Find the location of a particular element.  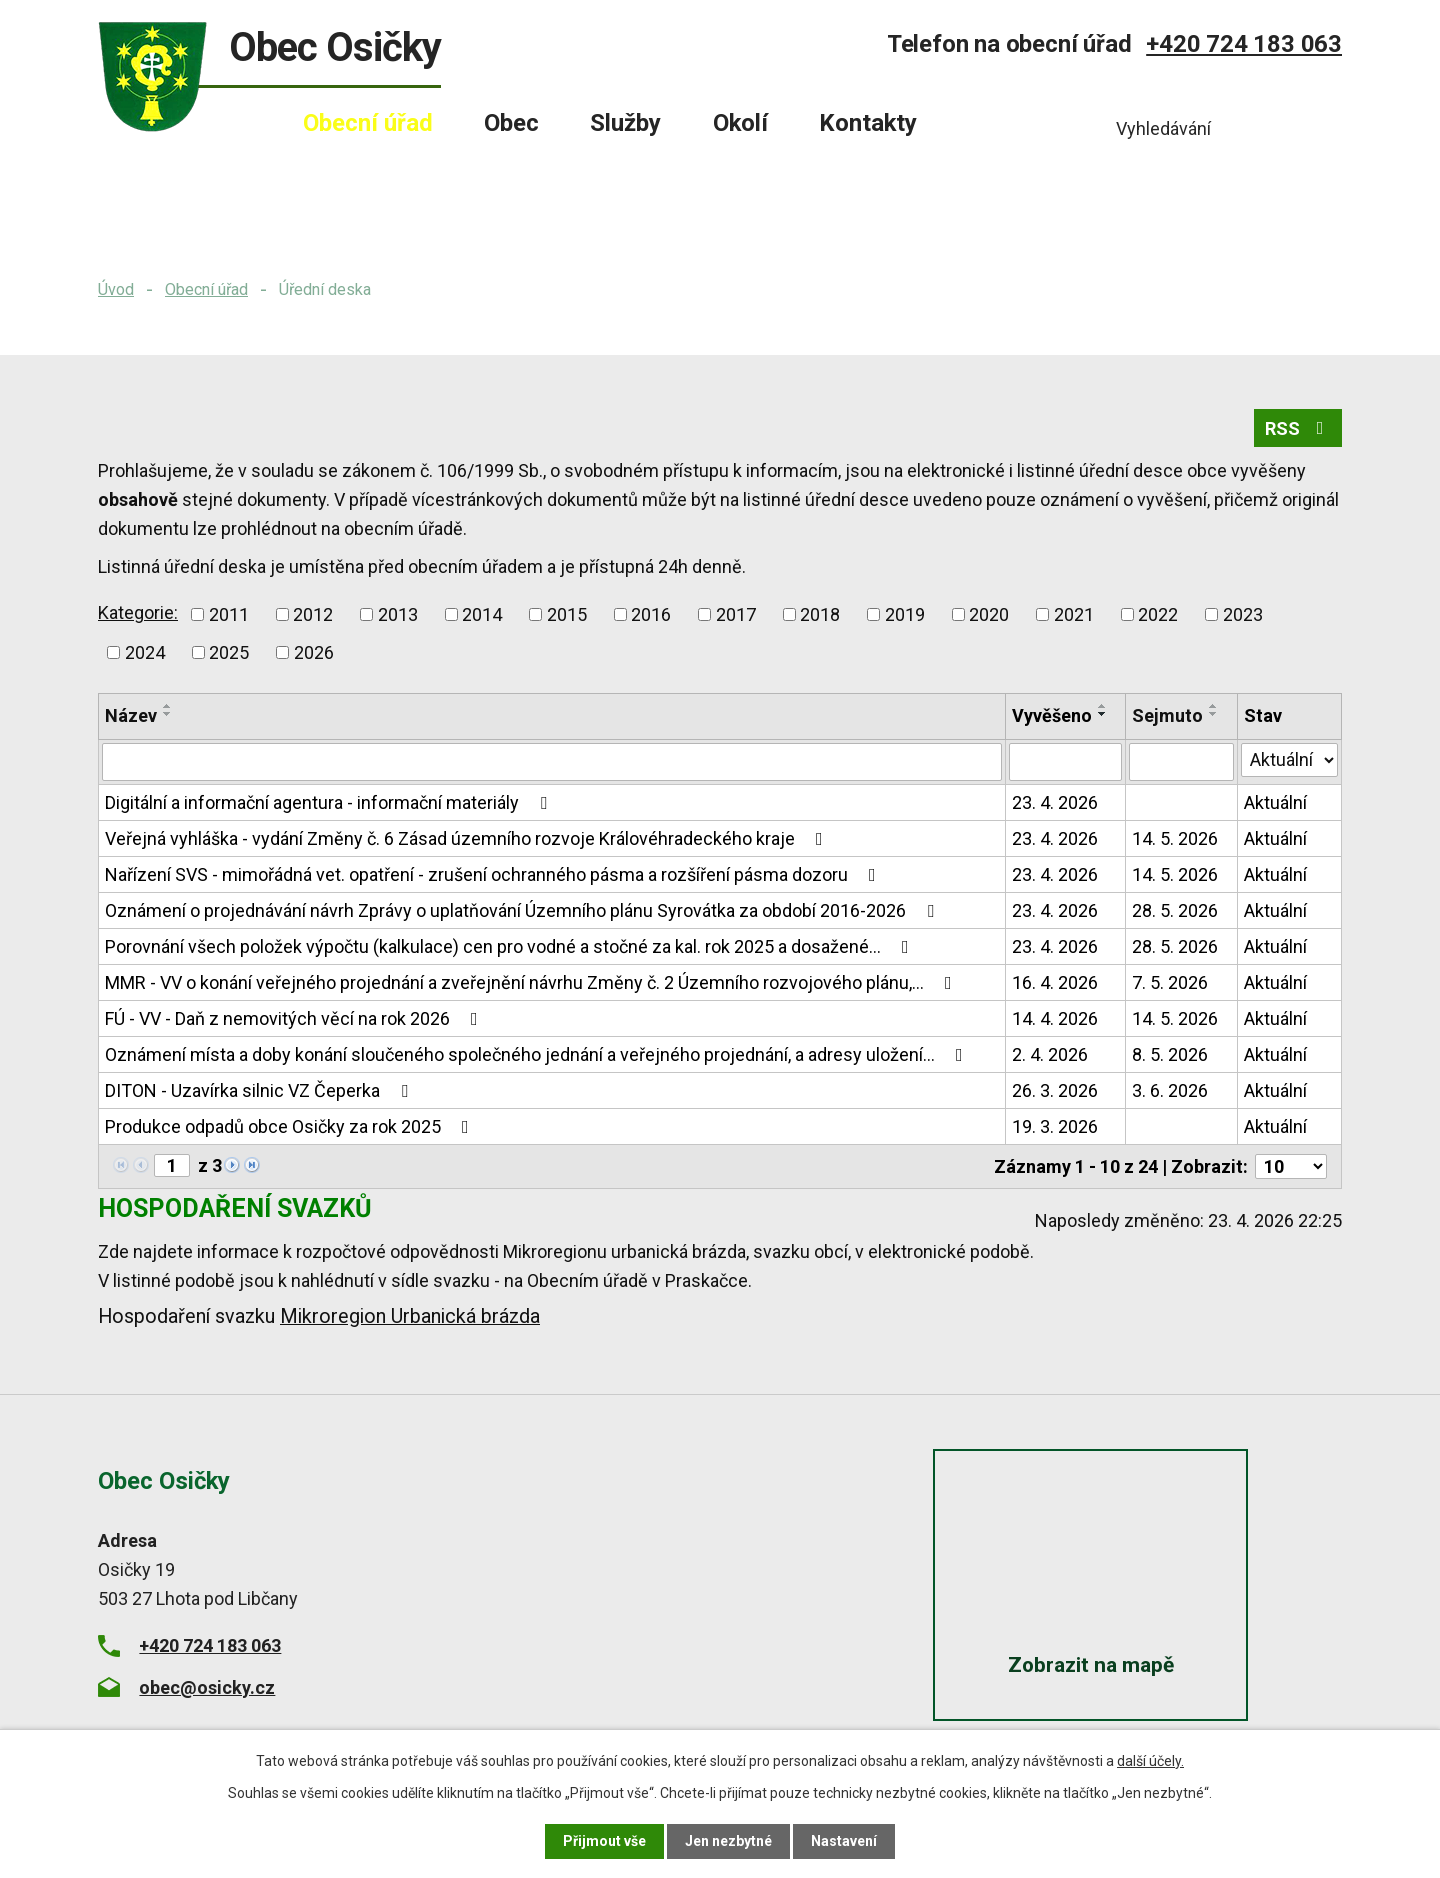

[Vyhledat podle Vyvěšeno] is located at coordinates (1066, 762).